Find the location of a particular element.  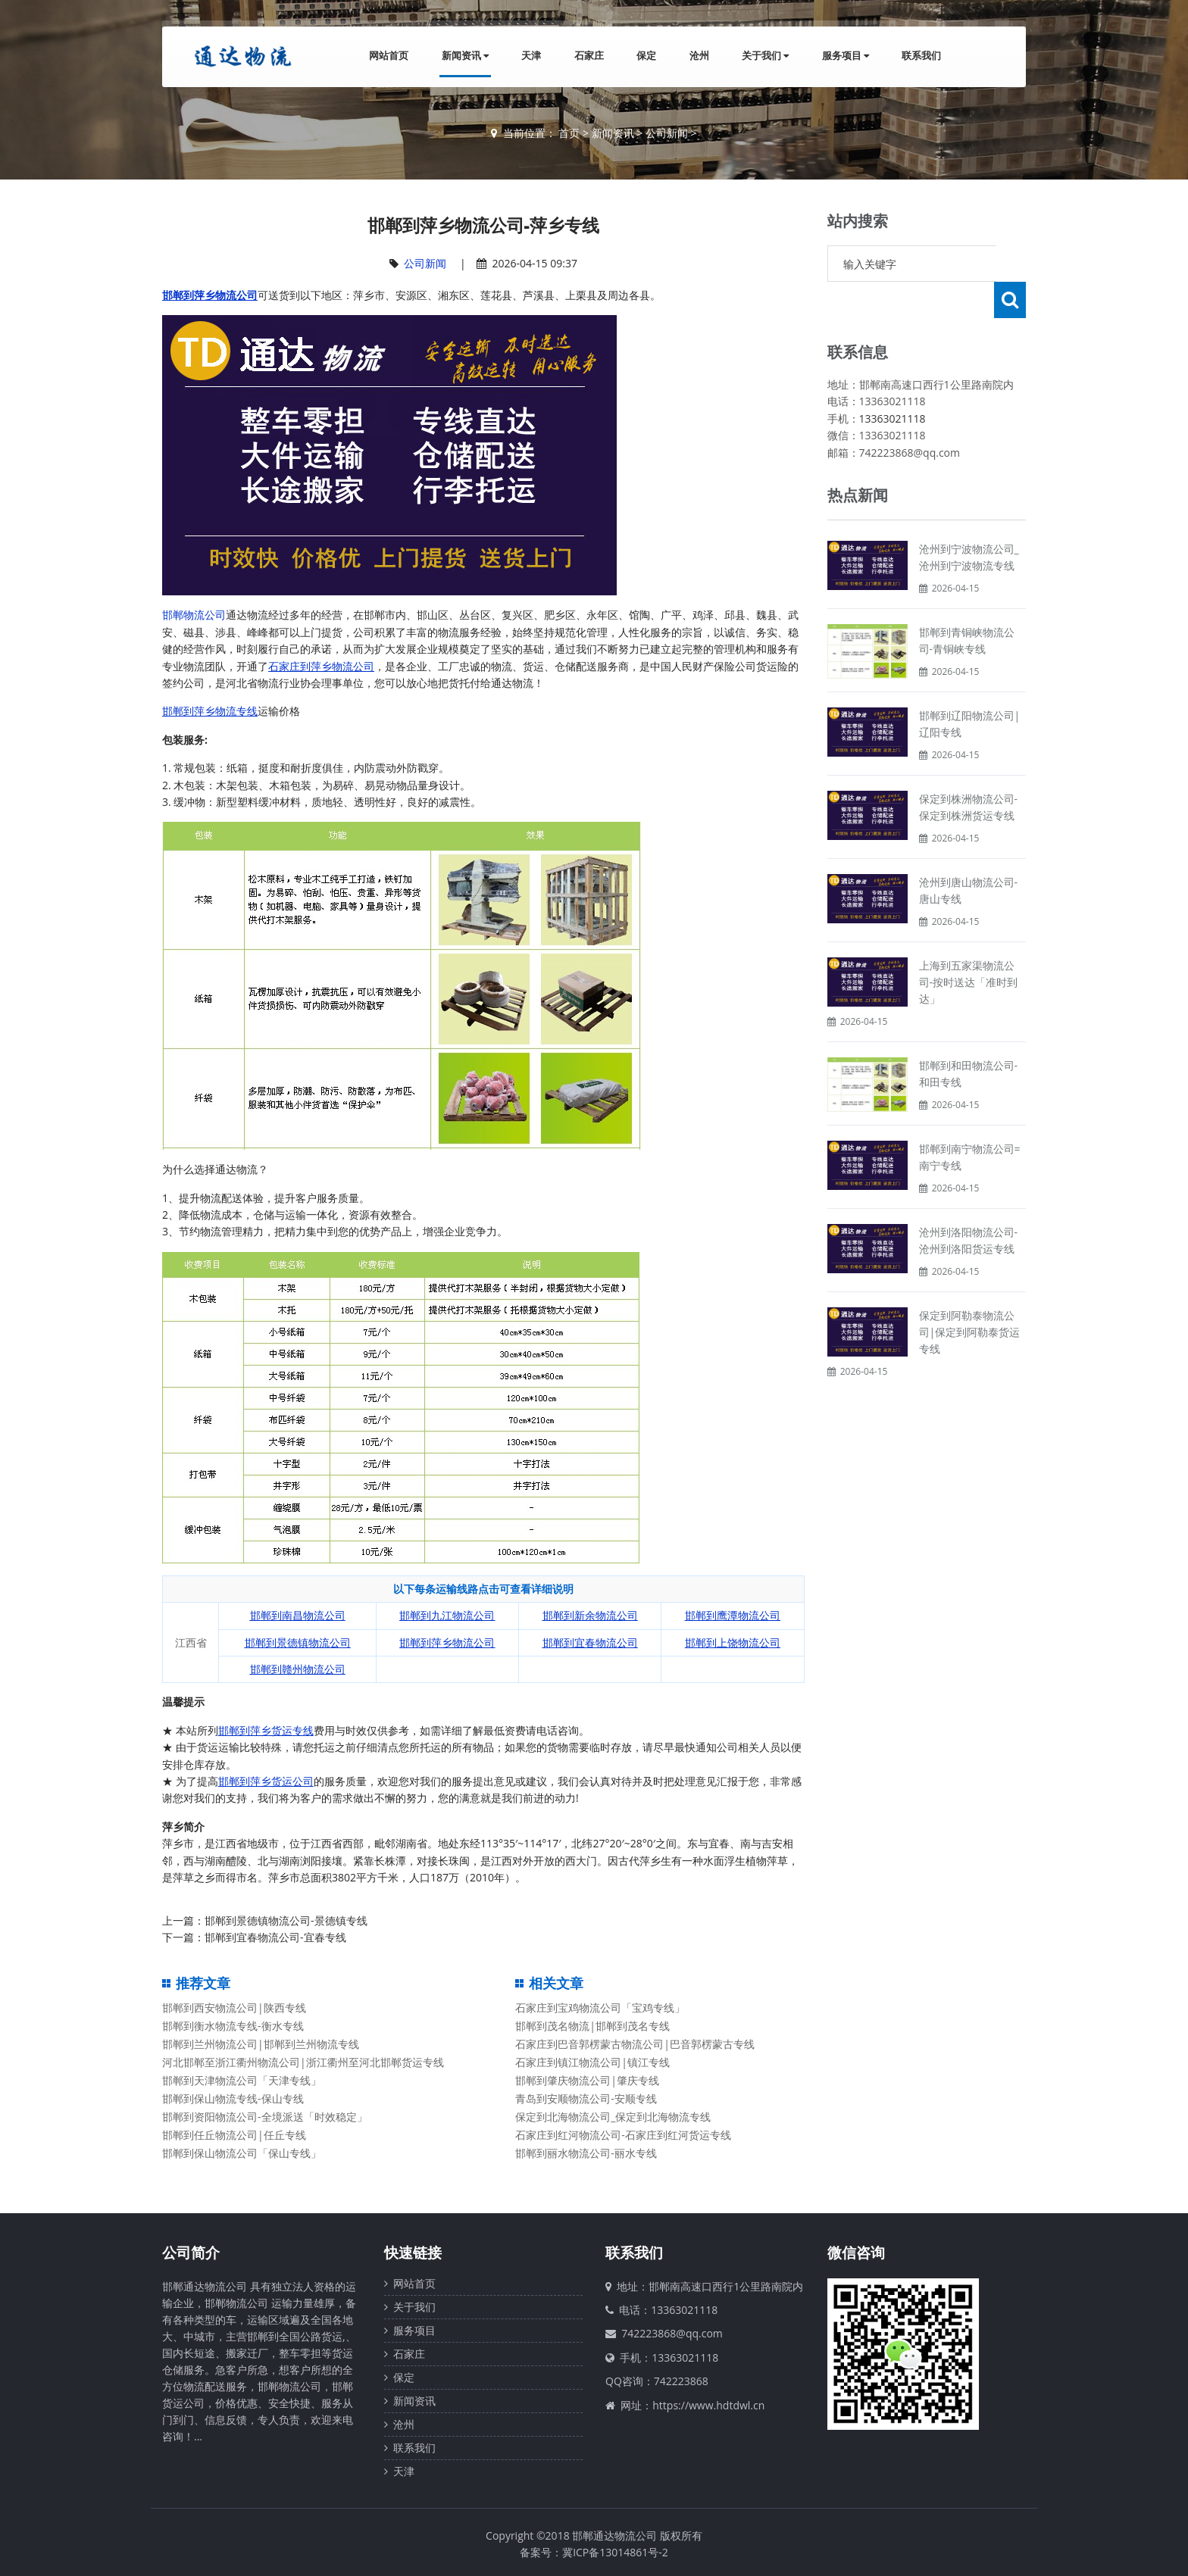

石家庄到巴音郭楞蒙古物流公司|巴音郭楞蒙古专线 is located at coordinates (635, 2044).